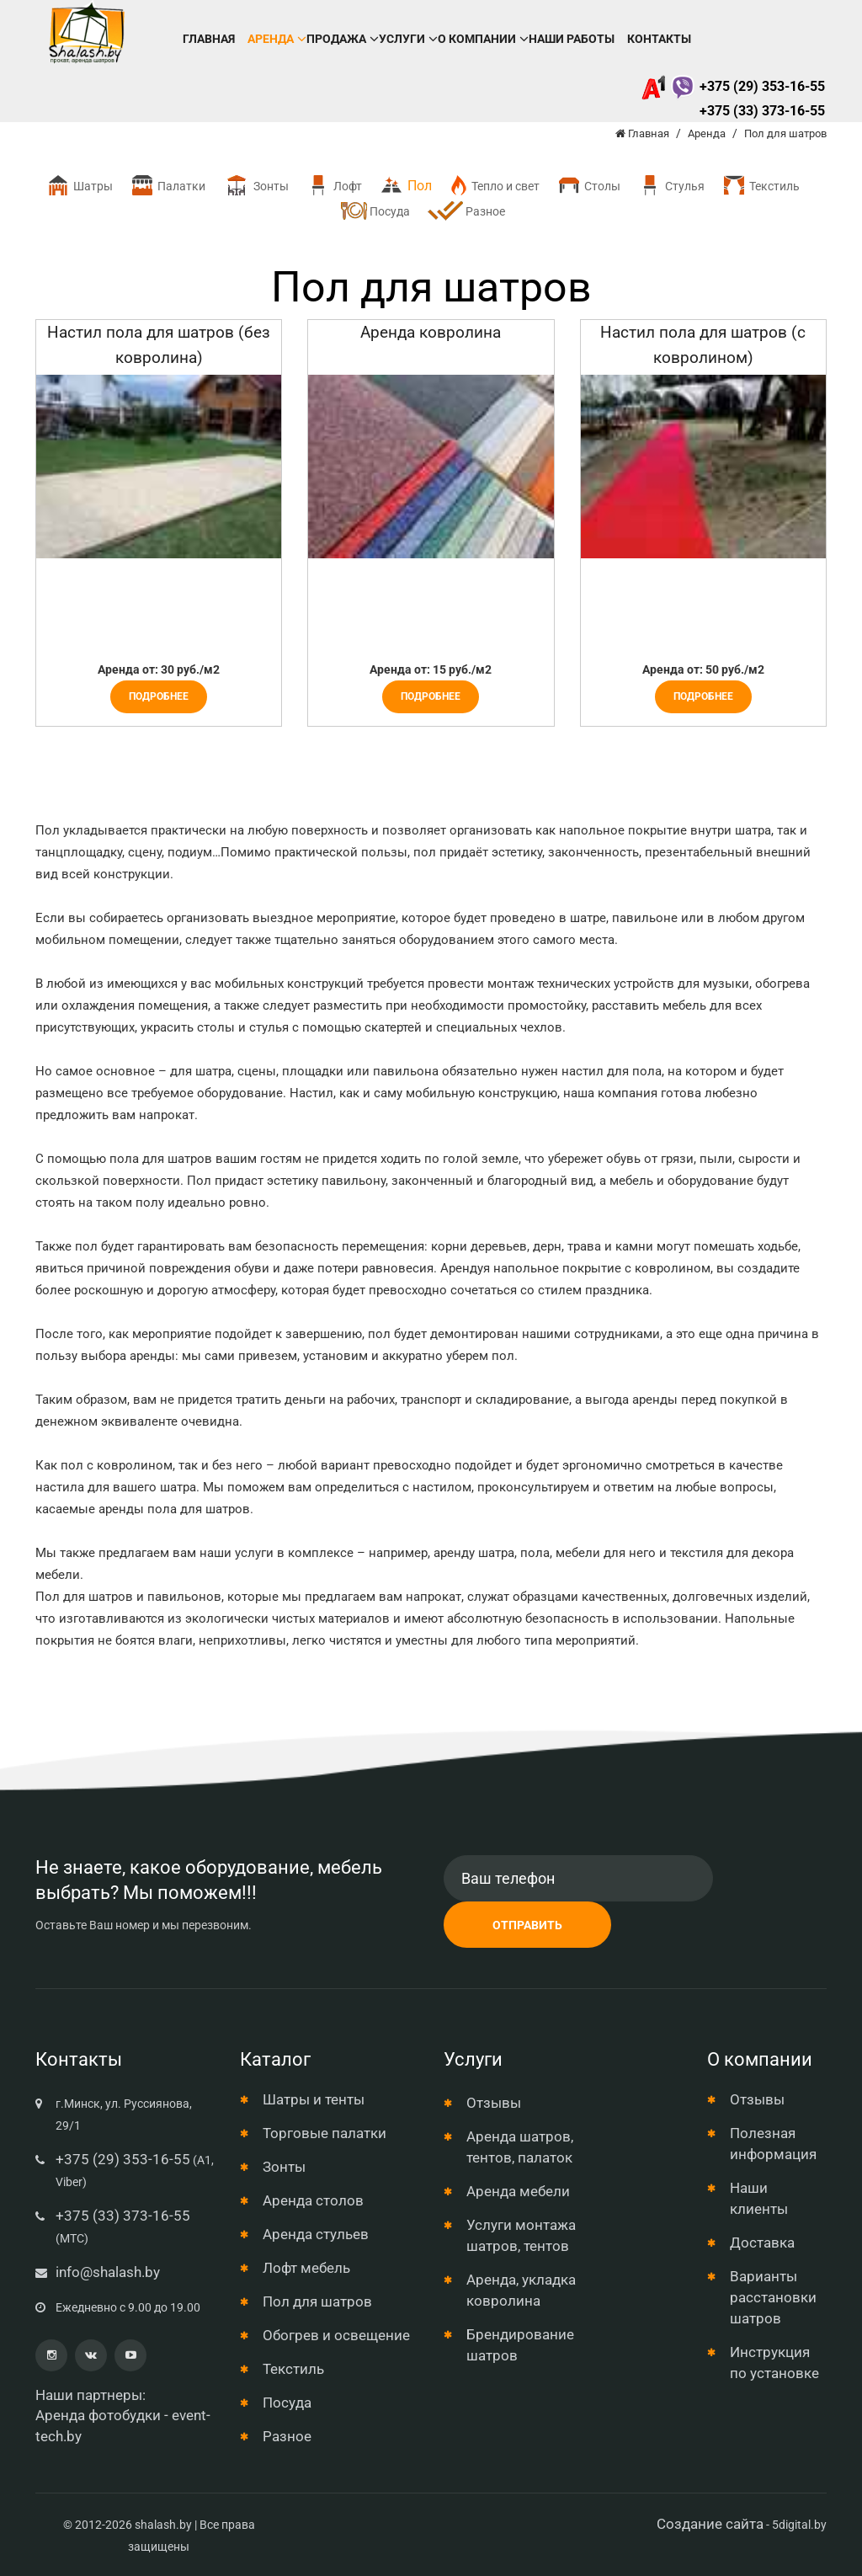 The image size is (862, 2576). Describe the element at coordinates (759, 2198) in the screenshot. I see `Наши клиенты` at that location.